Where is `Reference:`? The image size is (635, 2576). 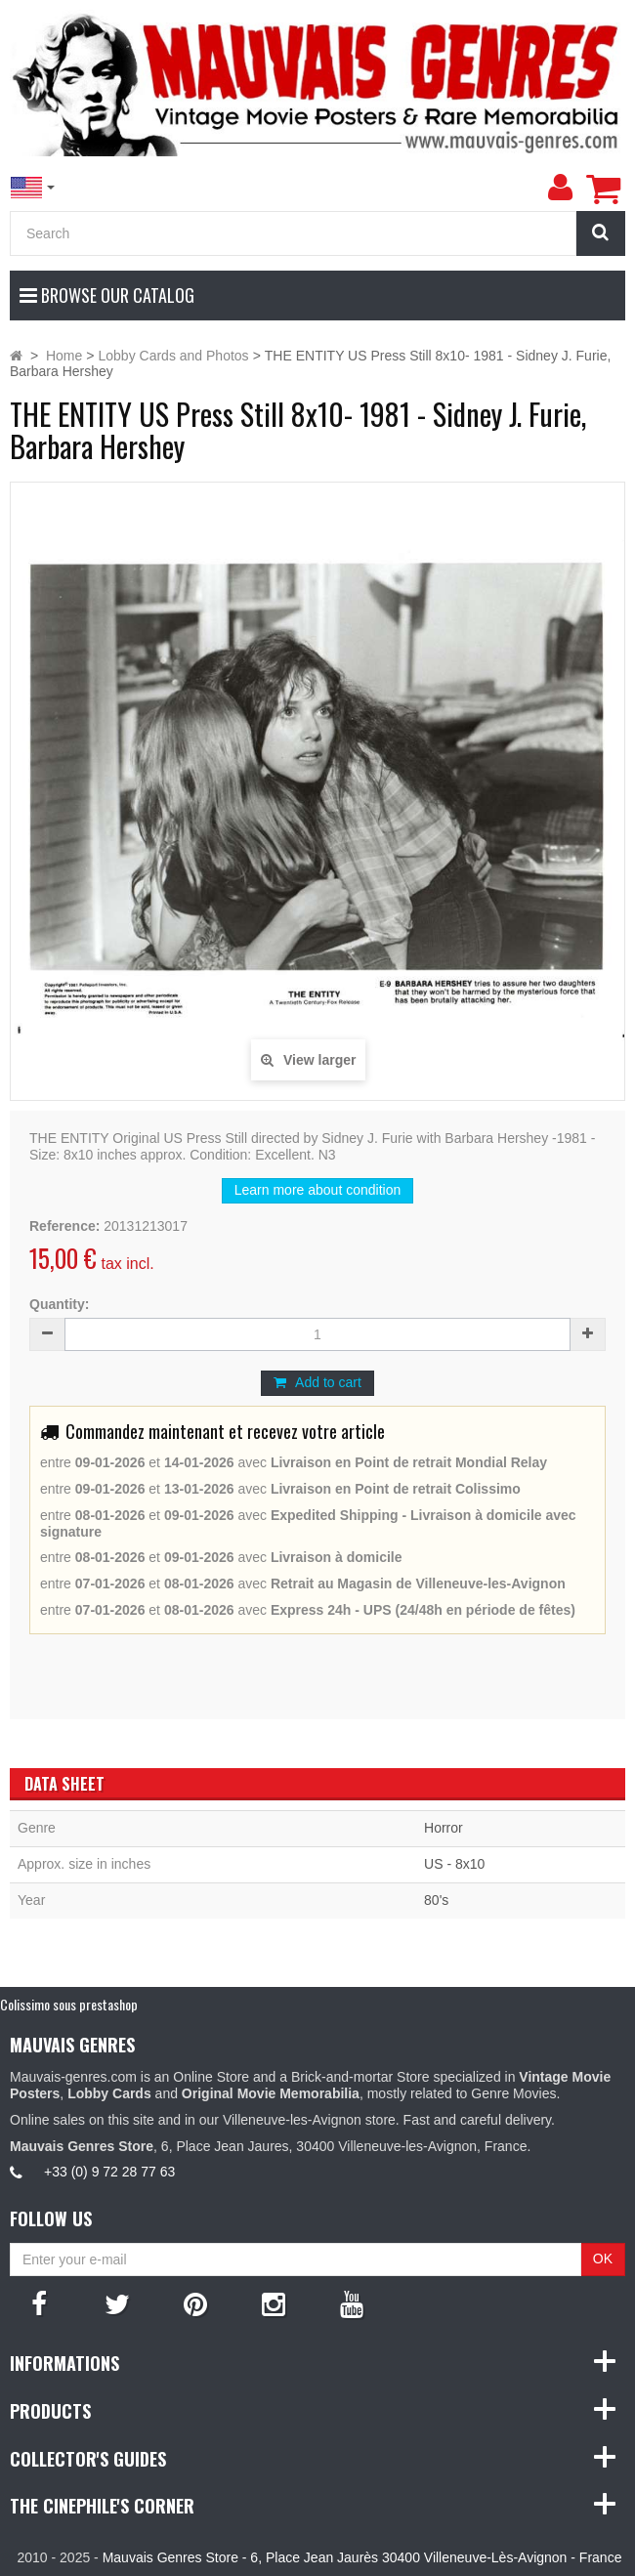
Reference: is located at coordinates (64, 1226).